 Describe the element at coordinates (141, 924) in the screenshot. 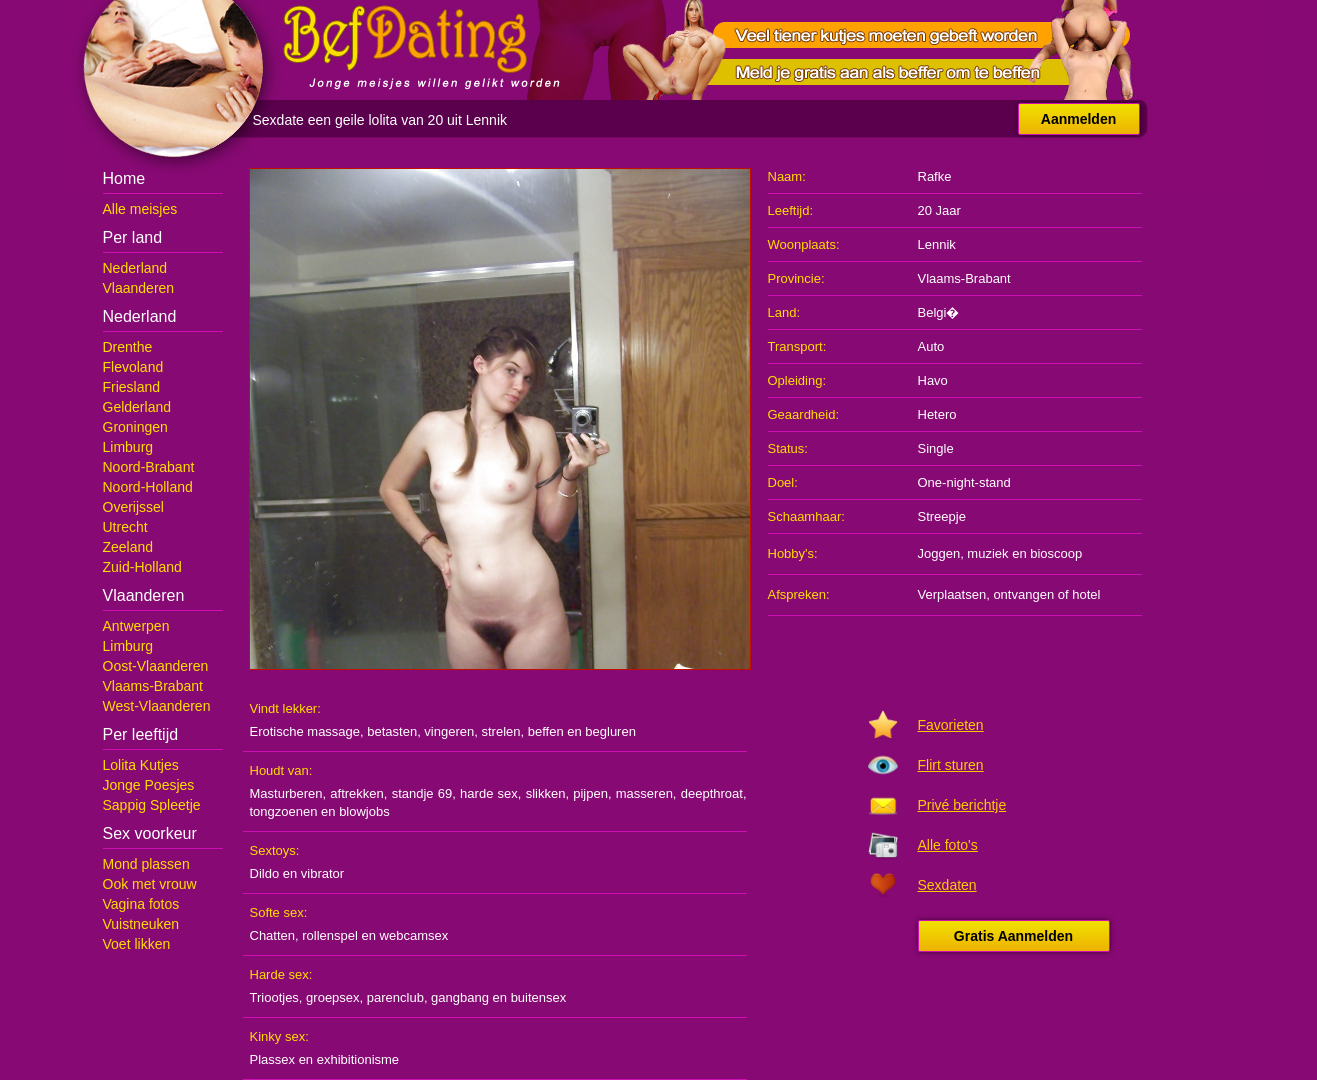

I see `Vuistneuken` at that location.